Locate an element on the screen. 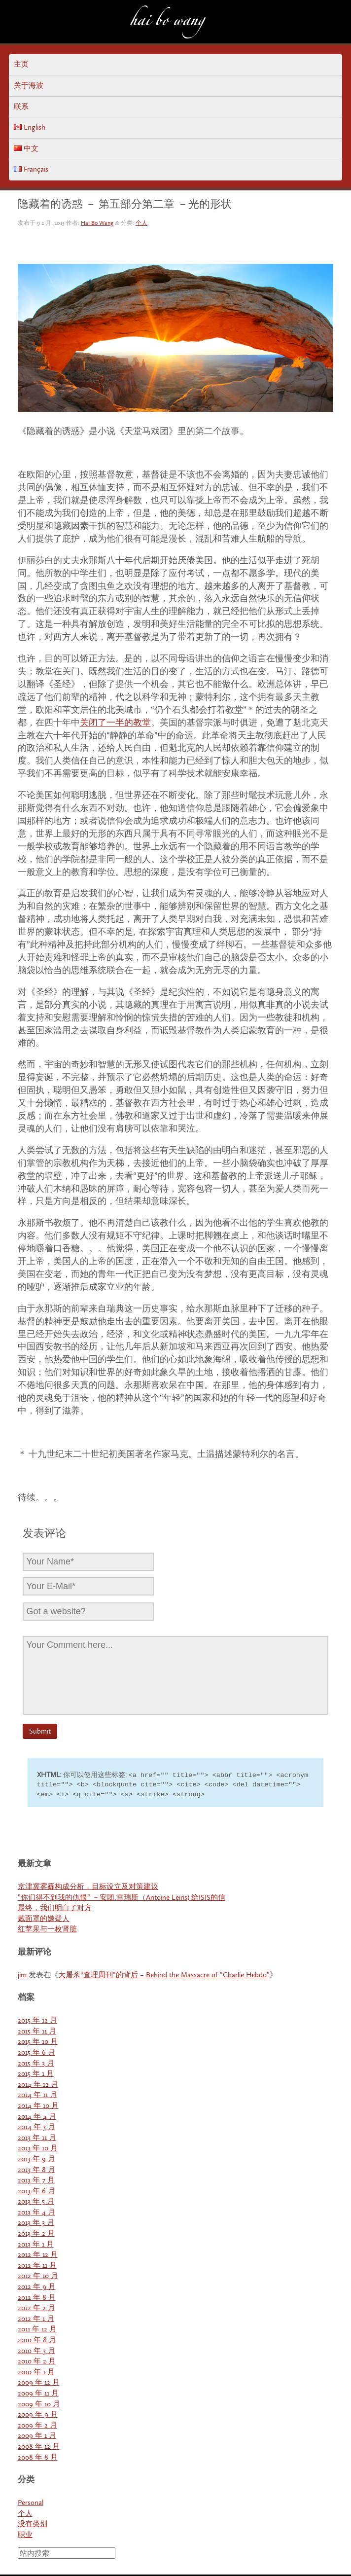  2009 年 10 月 is located at coordinates (39, 2405).